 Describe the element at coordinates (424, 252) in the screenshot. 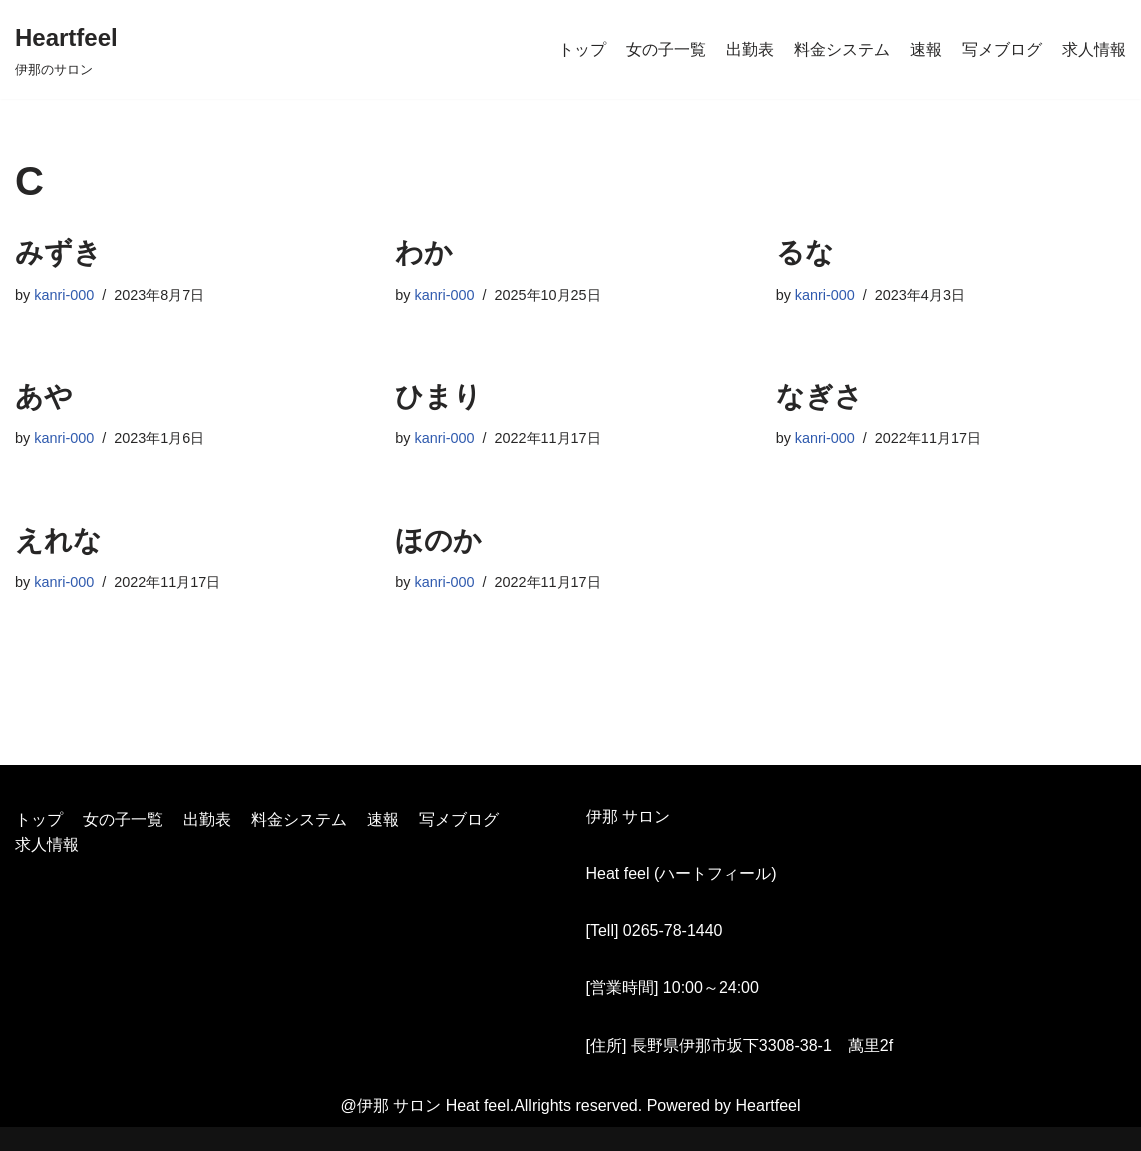

I see `わか` at that location.